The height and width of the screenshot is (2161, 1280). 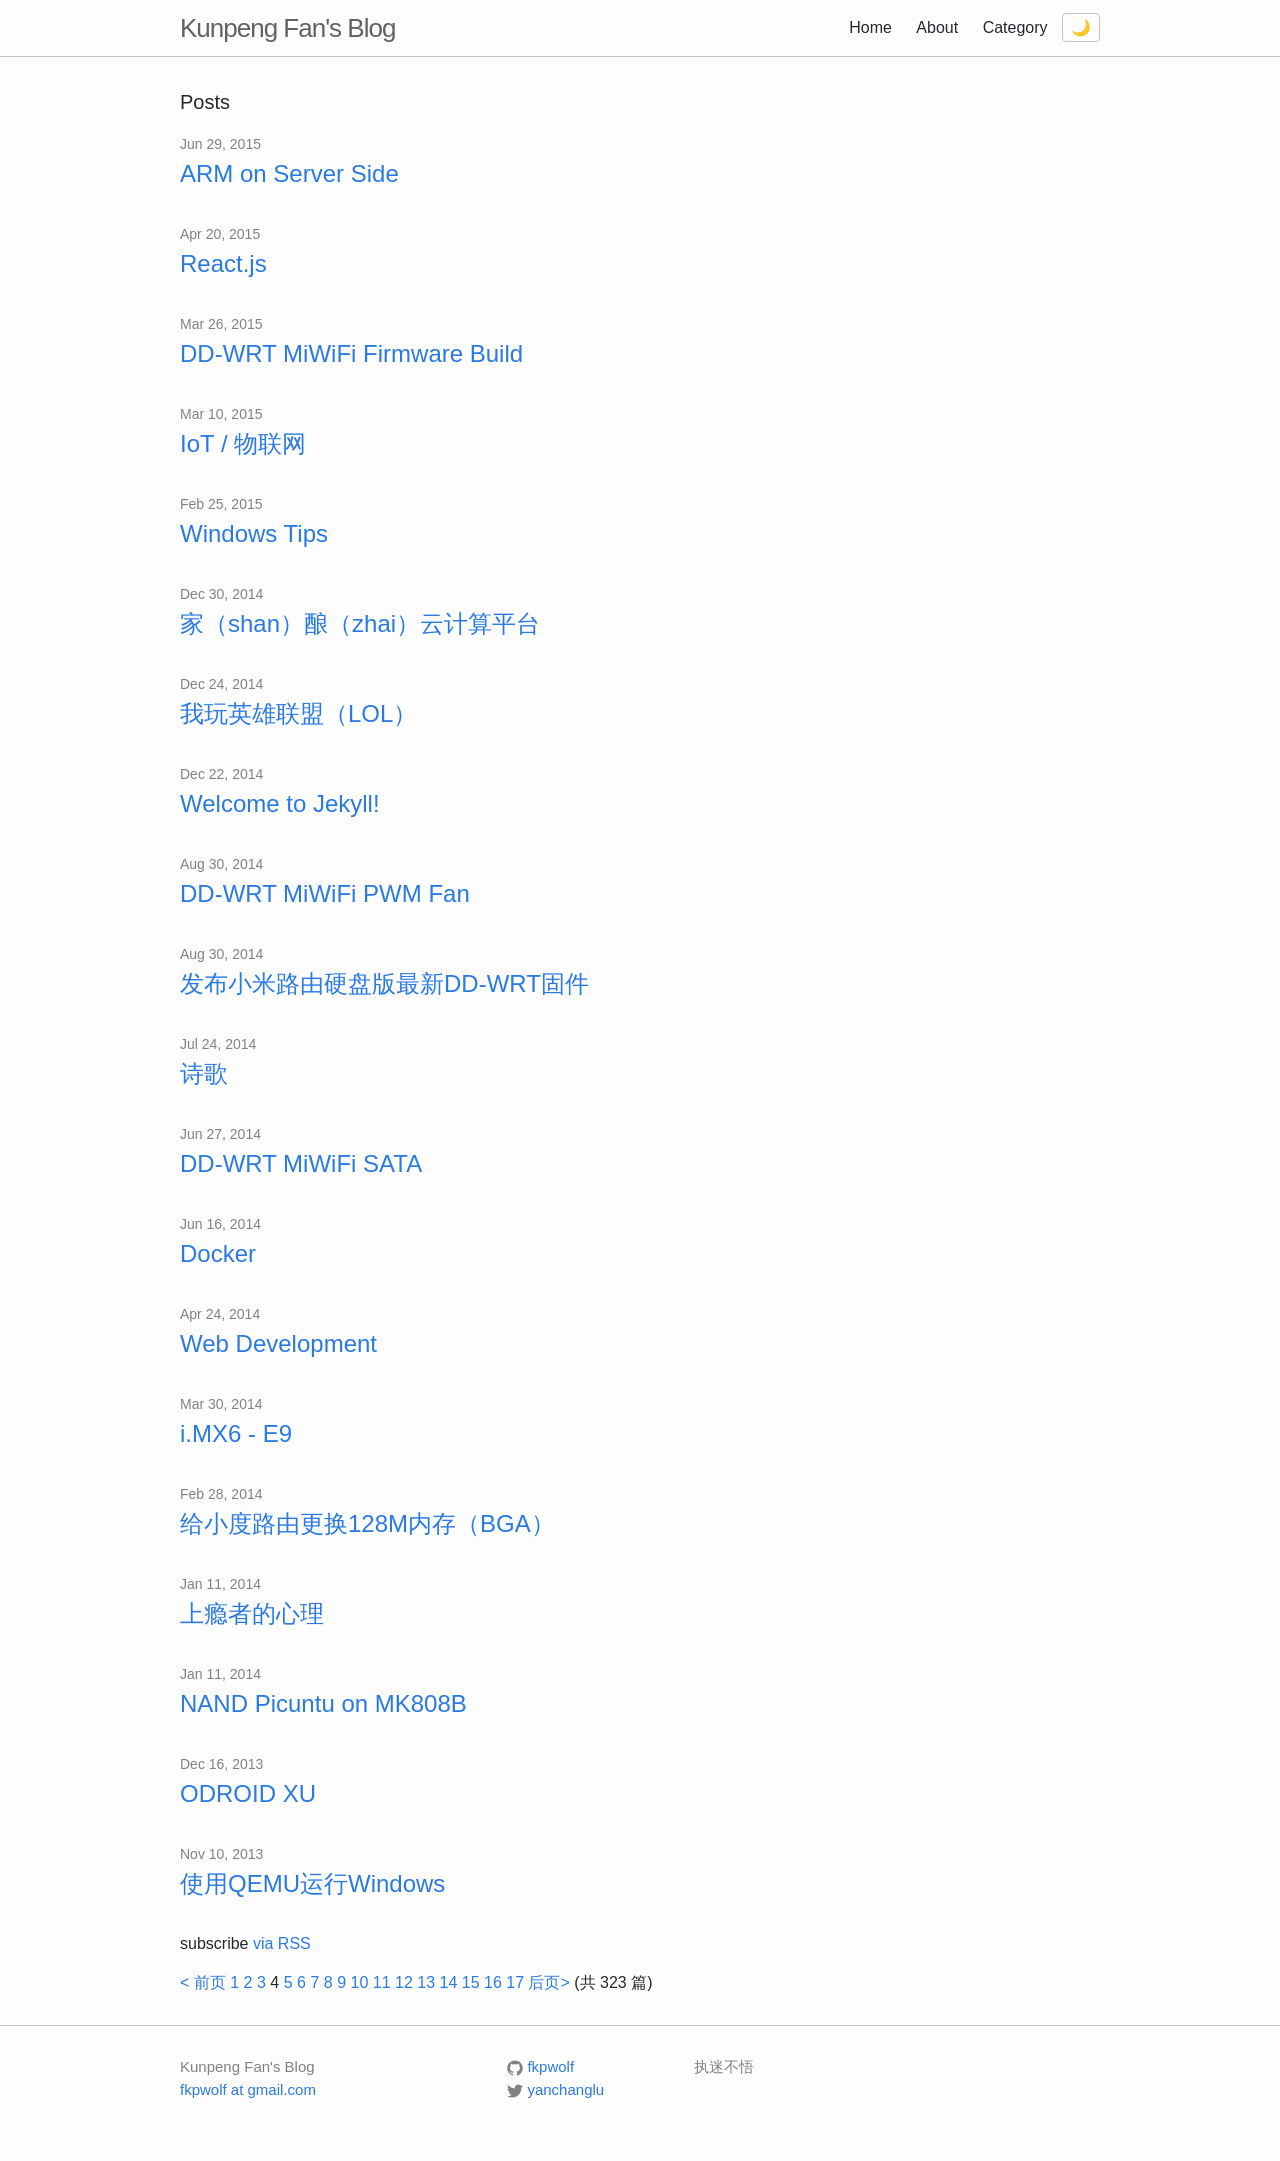 What do you see at coordinates (426, 1982) in the screenshot?
I see `13` at bounding box center [426, 1982].